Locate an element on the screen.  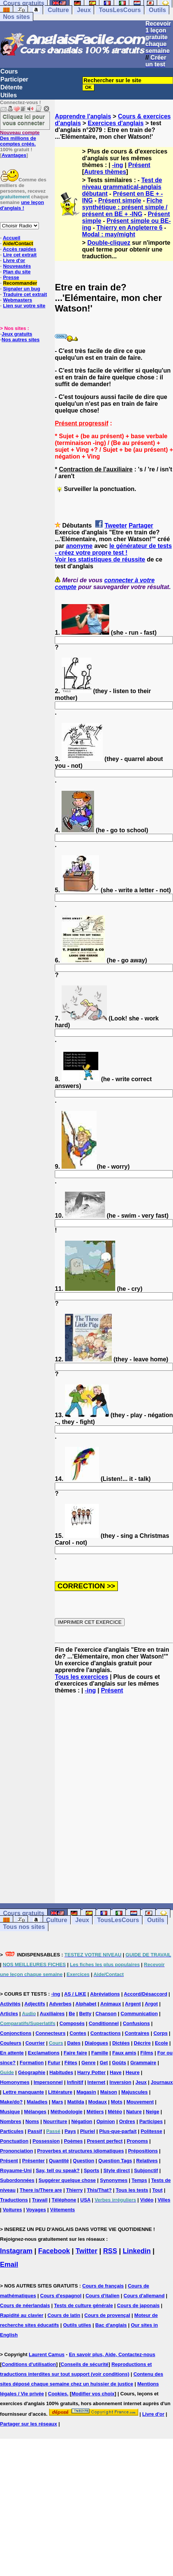
Conseils de sécurité is located at coordinates (84, 2364).